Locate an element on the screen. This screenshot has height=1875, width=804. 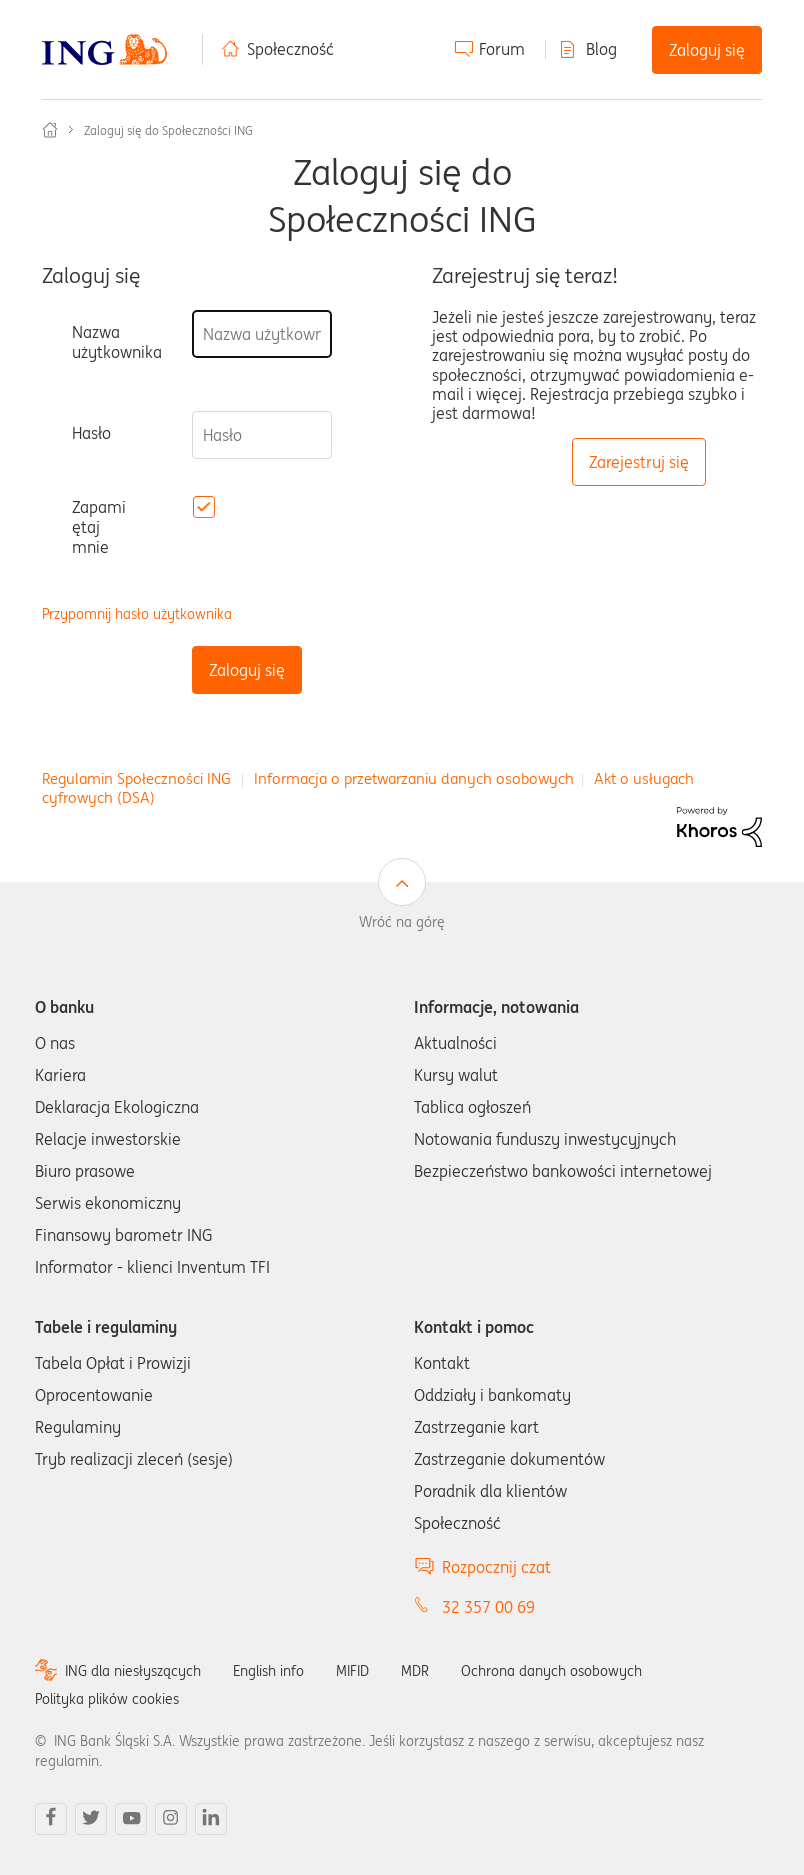
Ochrona danych osobowych is located at coordinates (551, 1671).